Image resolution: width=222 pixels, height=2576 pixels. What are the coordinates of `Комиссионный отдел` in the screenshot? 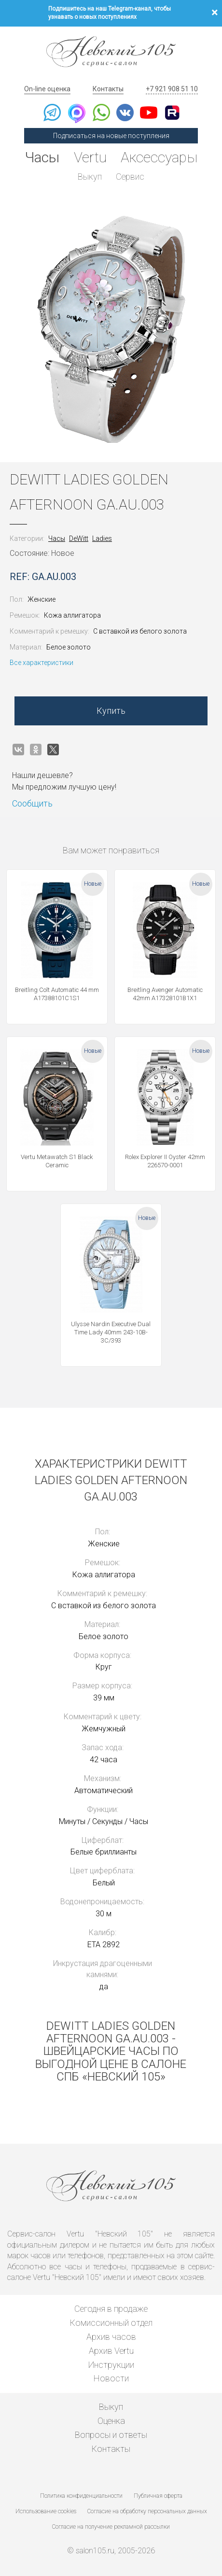 It's located at (111, 2323).